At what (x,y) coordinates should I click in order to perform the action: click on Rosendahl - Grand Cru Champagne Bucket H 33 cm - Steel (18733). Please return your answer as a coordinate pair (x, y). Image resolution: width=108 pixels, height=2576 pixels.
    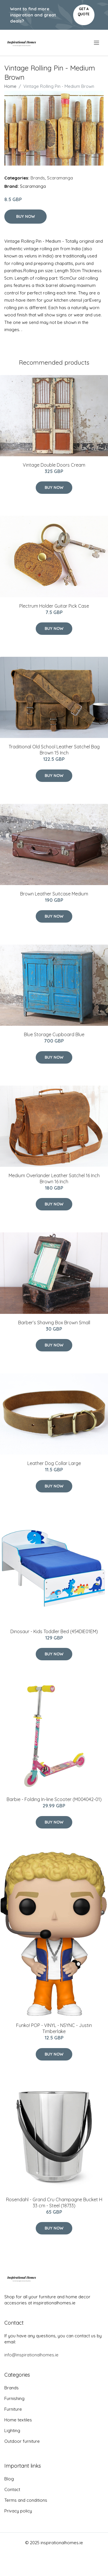
    Looking at the image, I should click on (54, 2202).